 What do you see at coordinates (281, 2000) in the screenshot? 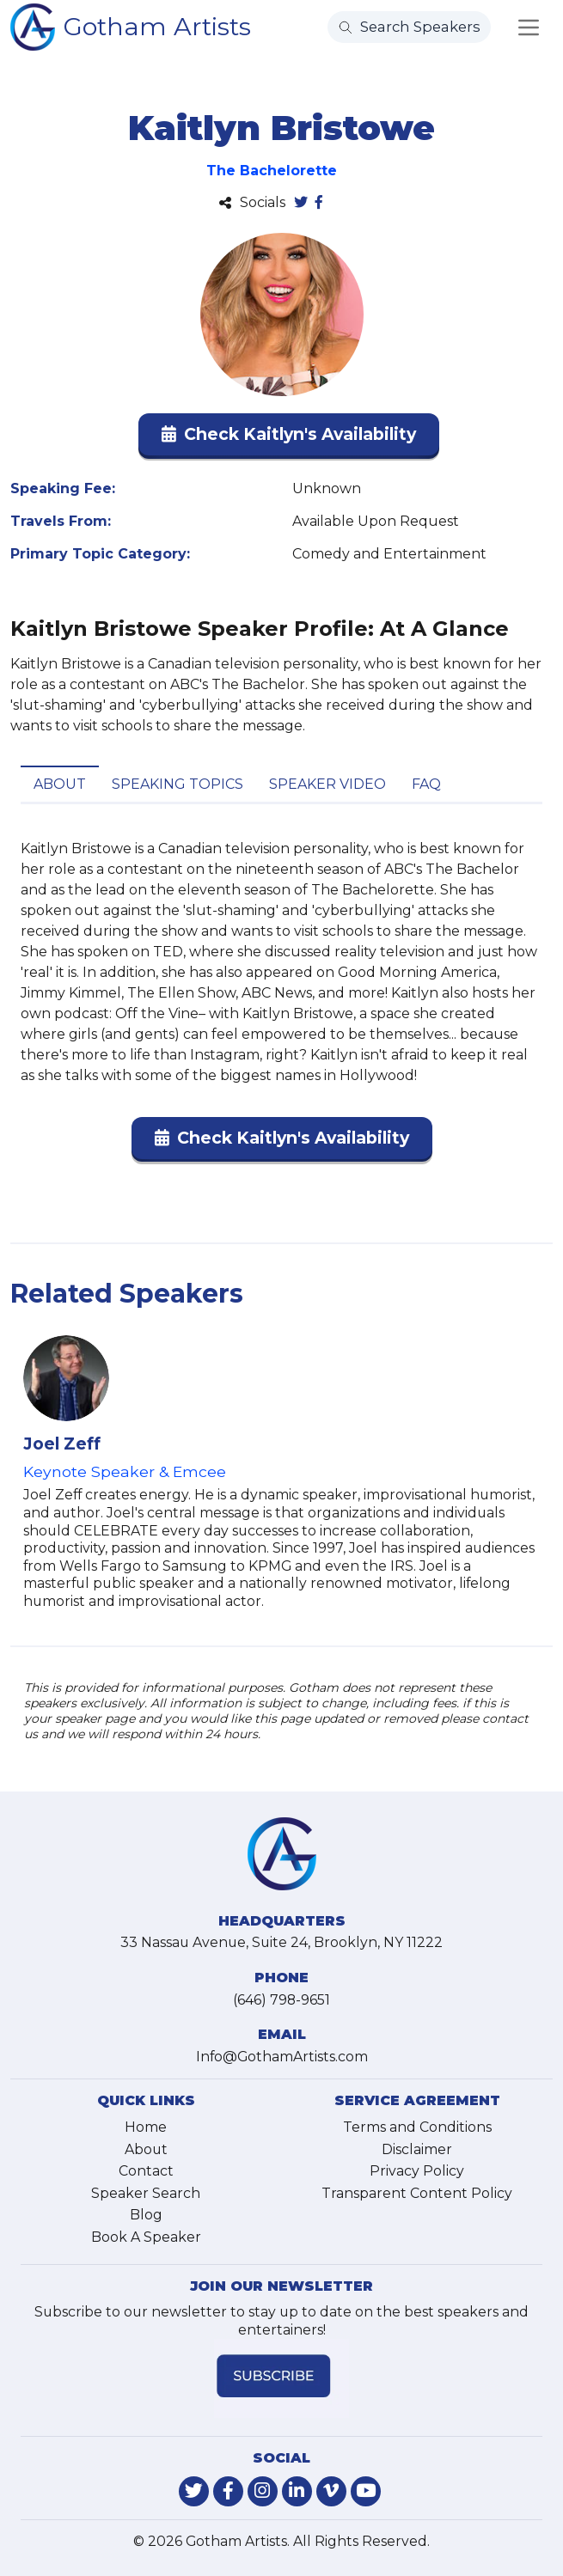
I see `(646) 798-9651` at bounding box center [281, 2000].